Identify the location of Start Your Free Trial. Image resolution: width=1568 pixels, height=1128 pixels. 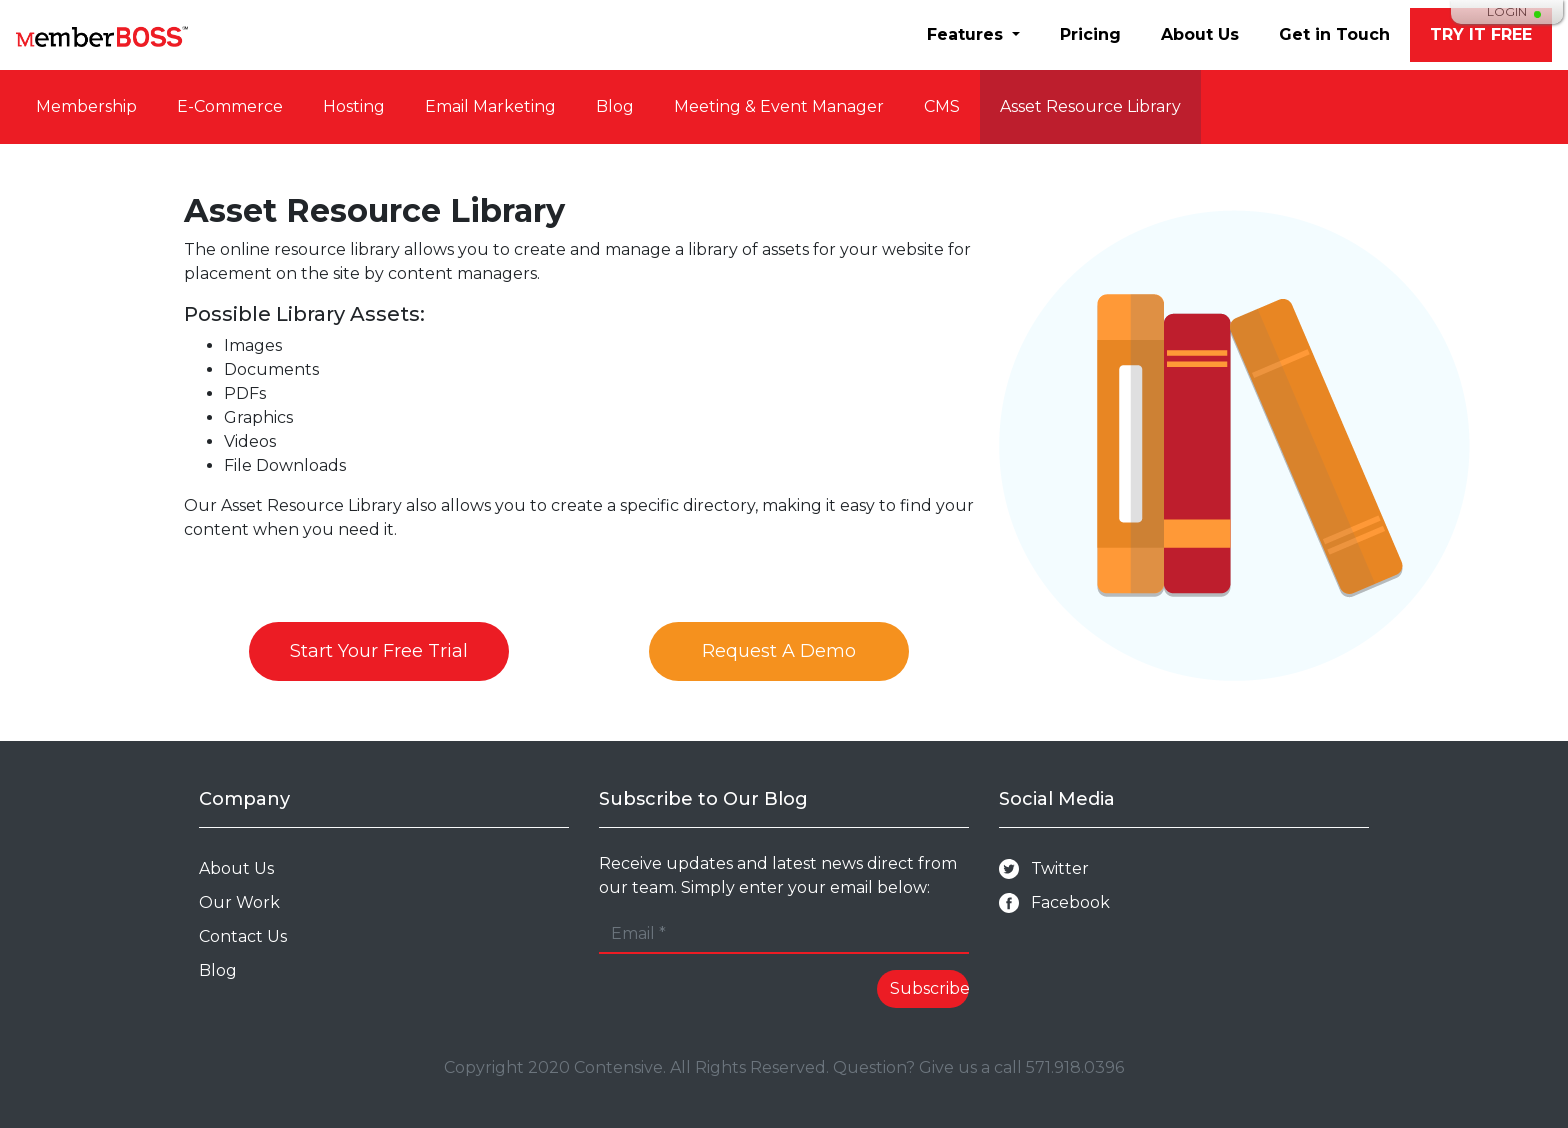
(379, 651).